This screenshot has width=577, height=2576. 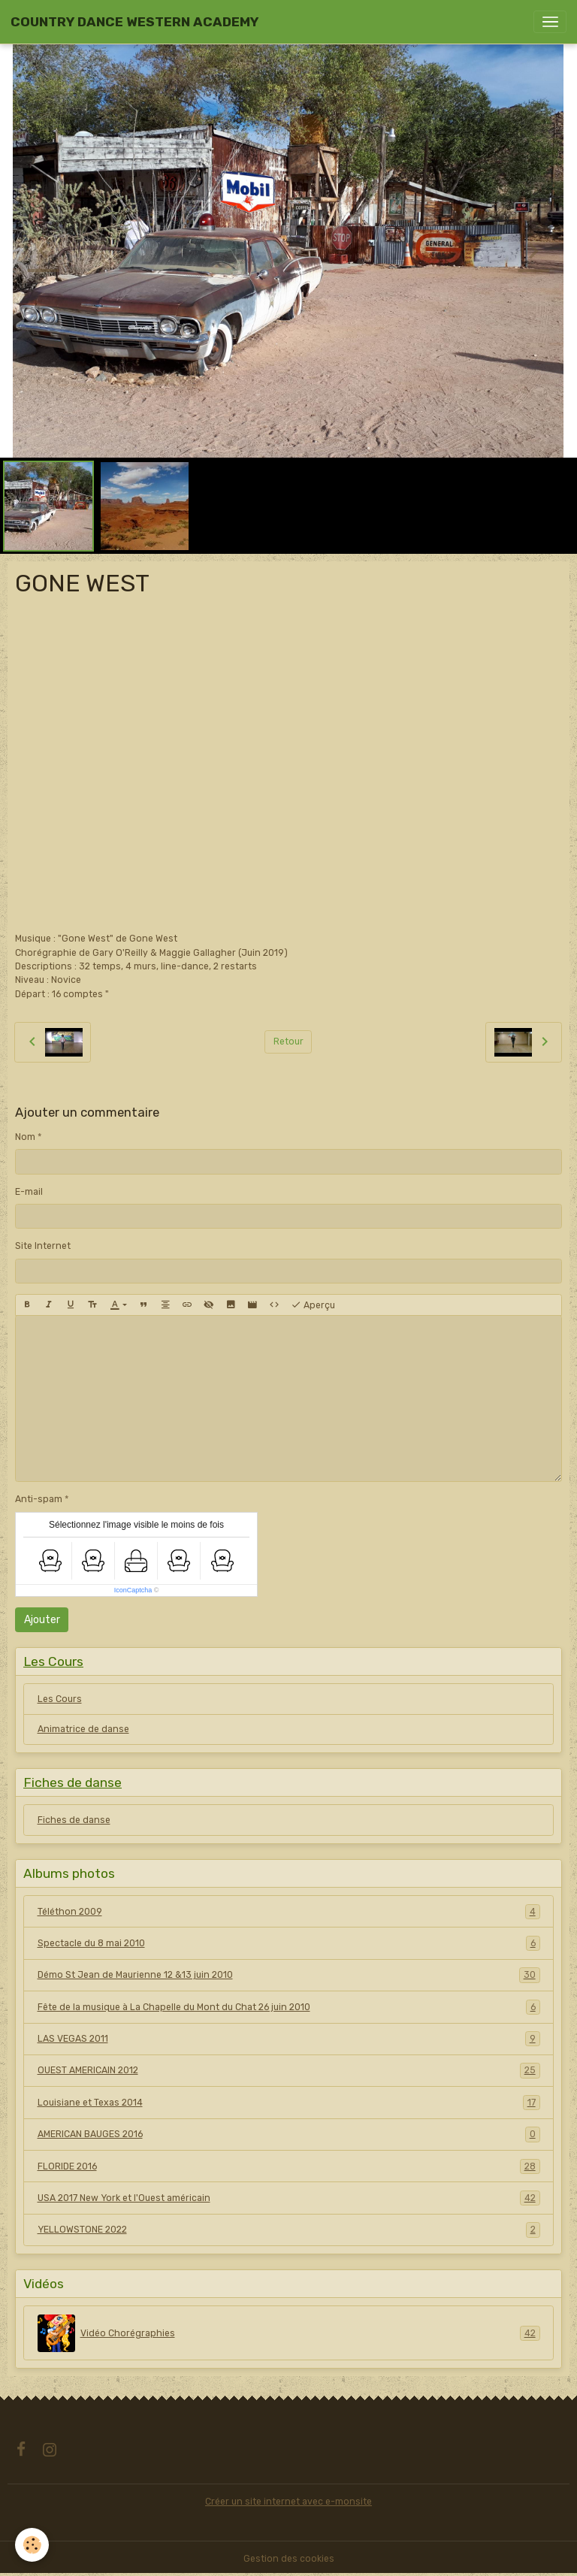 I want to click on Fête de la musique à La Chapelle du Mont du Chat 26 juin 2010, so click(x=289, y=2007).